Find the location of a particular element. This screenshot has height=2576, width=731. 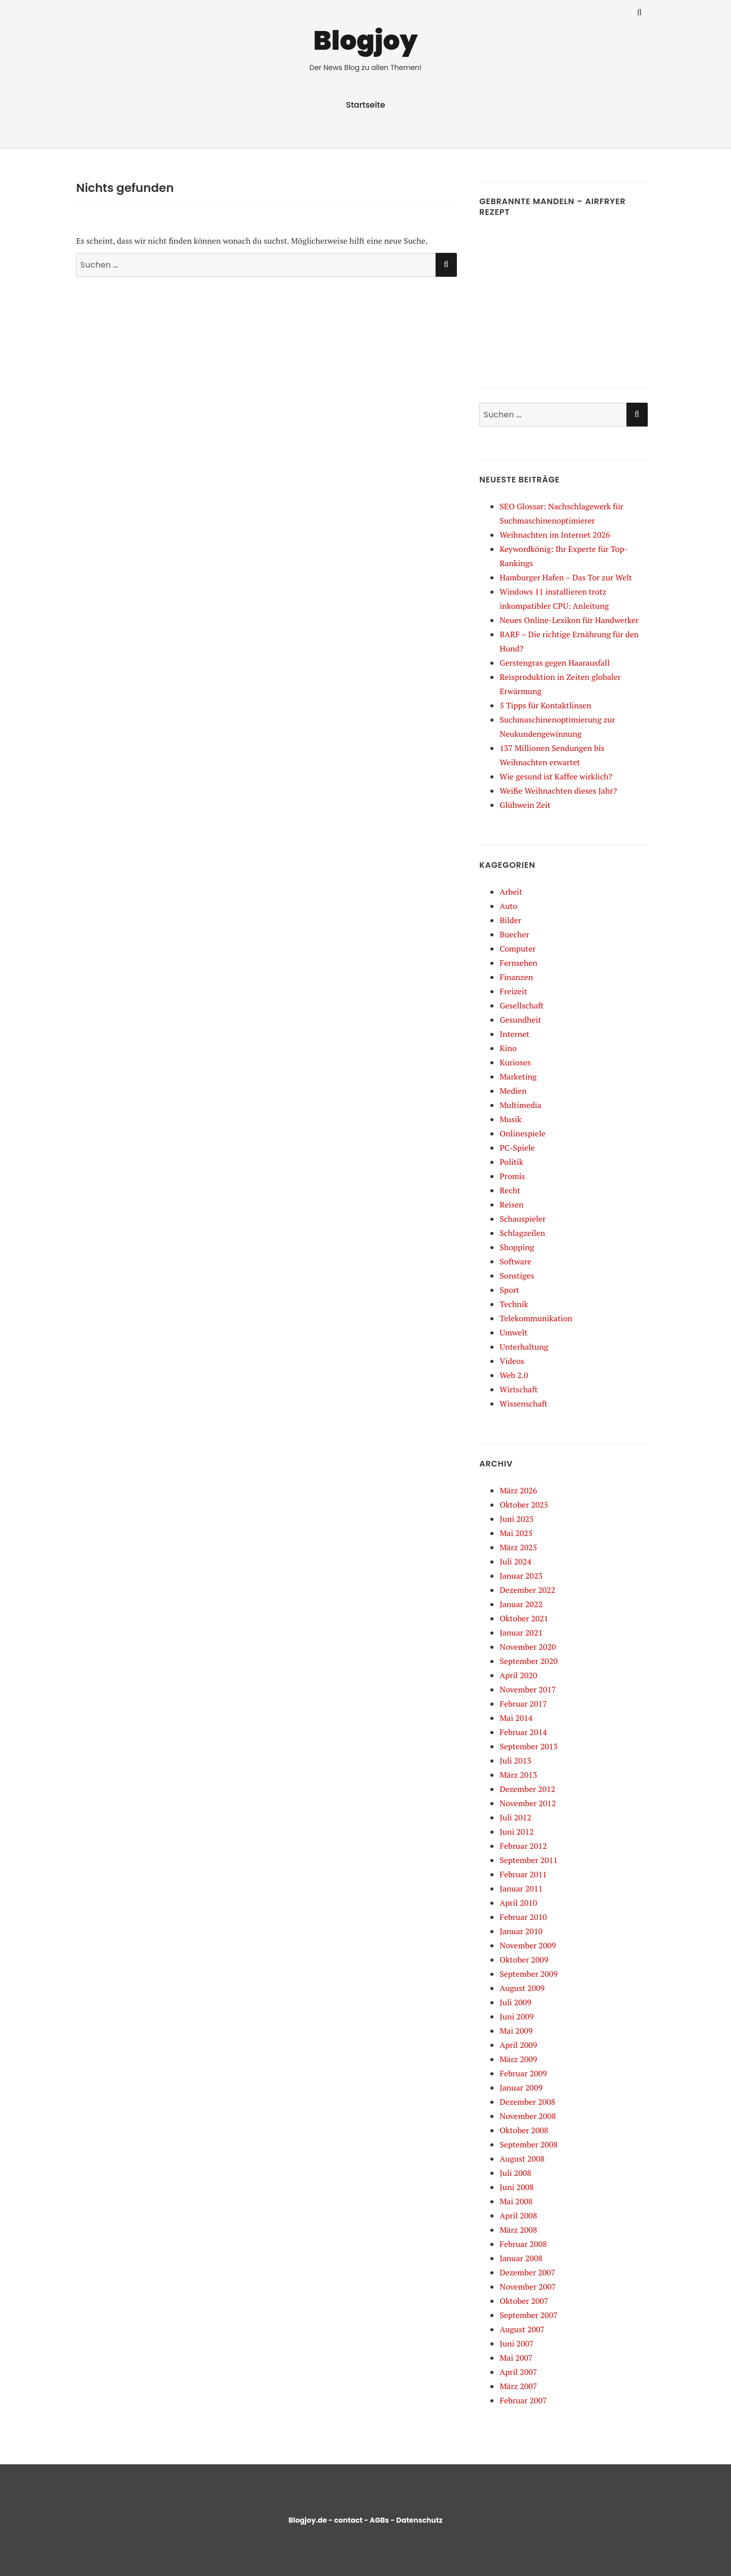

August 2009 is located at coordinates (522, 1988).